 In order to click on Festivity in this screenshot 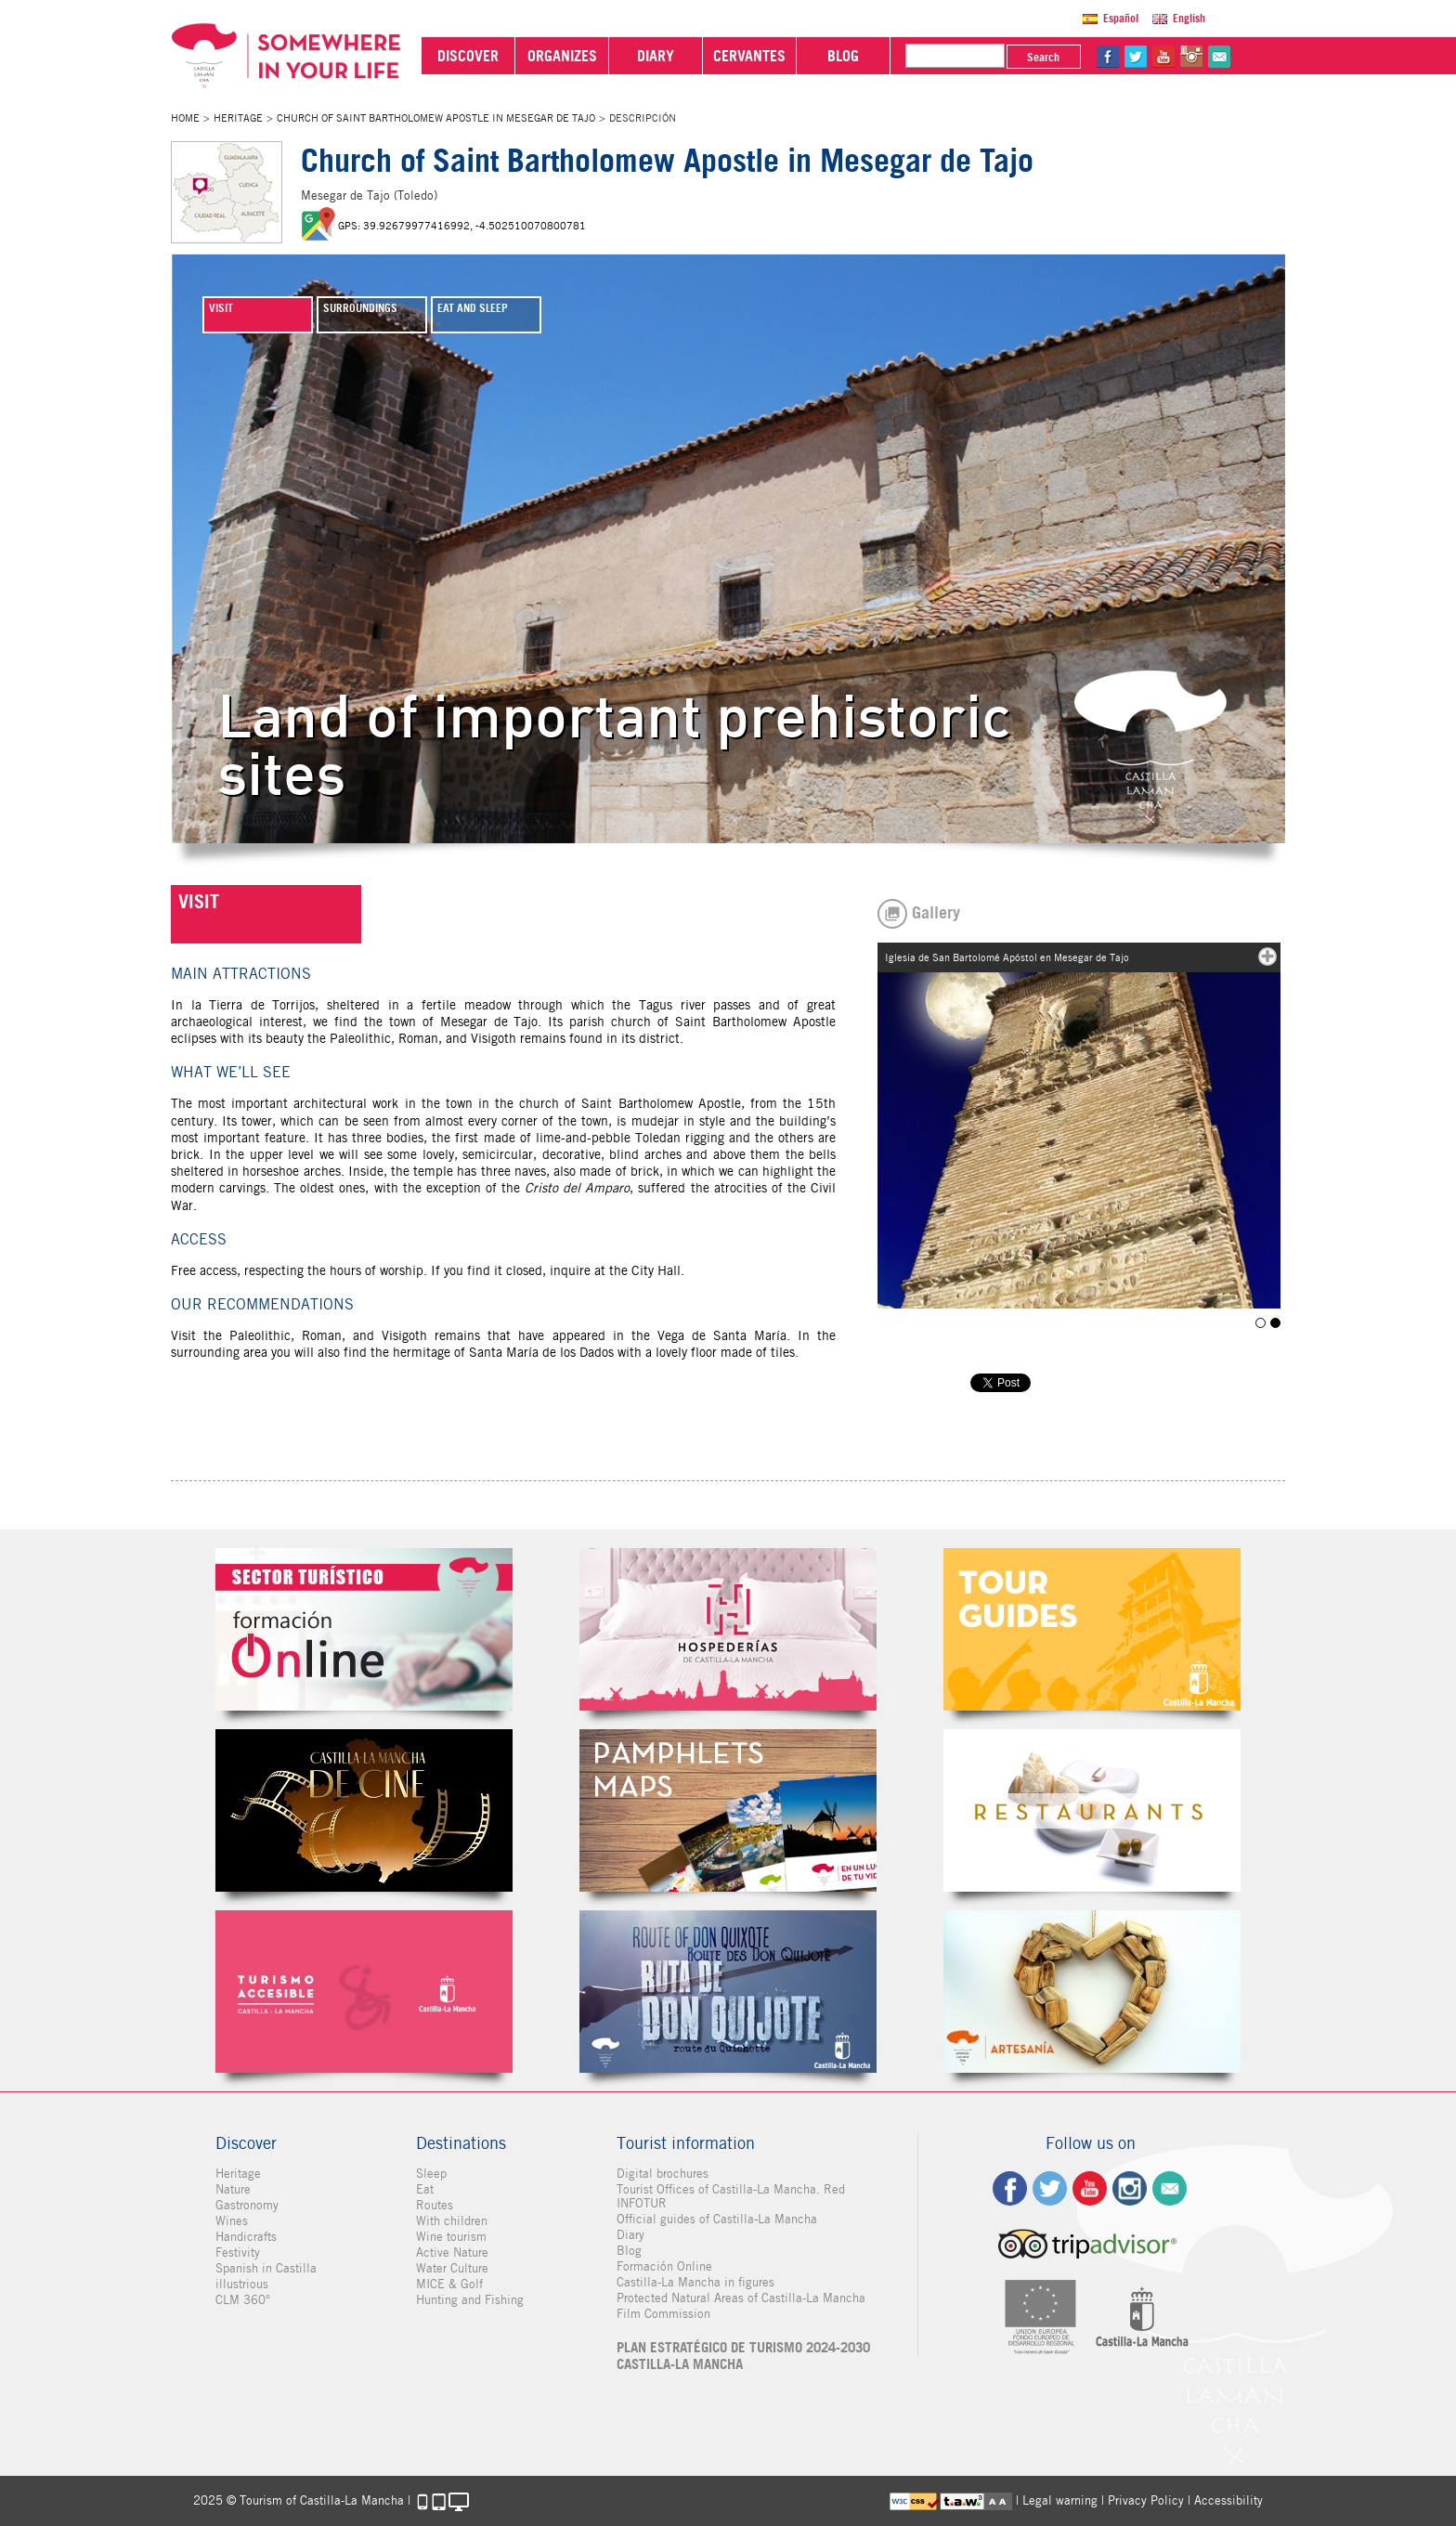, I will do `click(237, 2252)`.